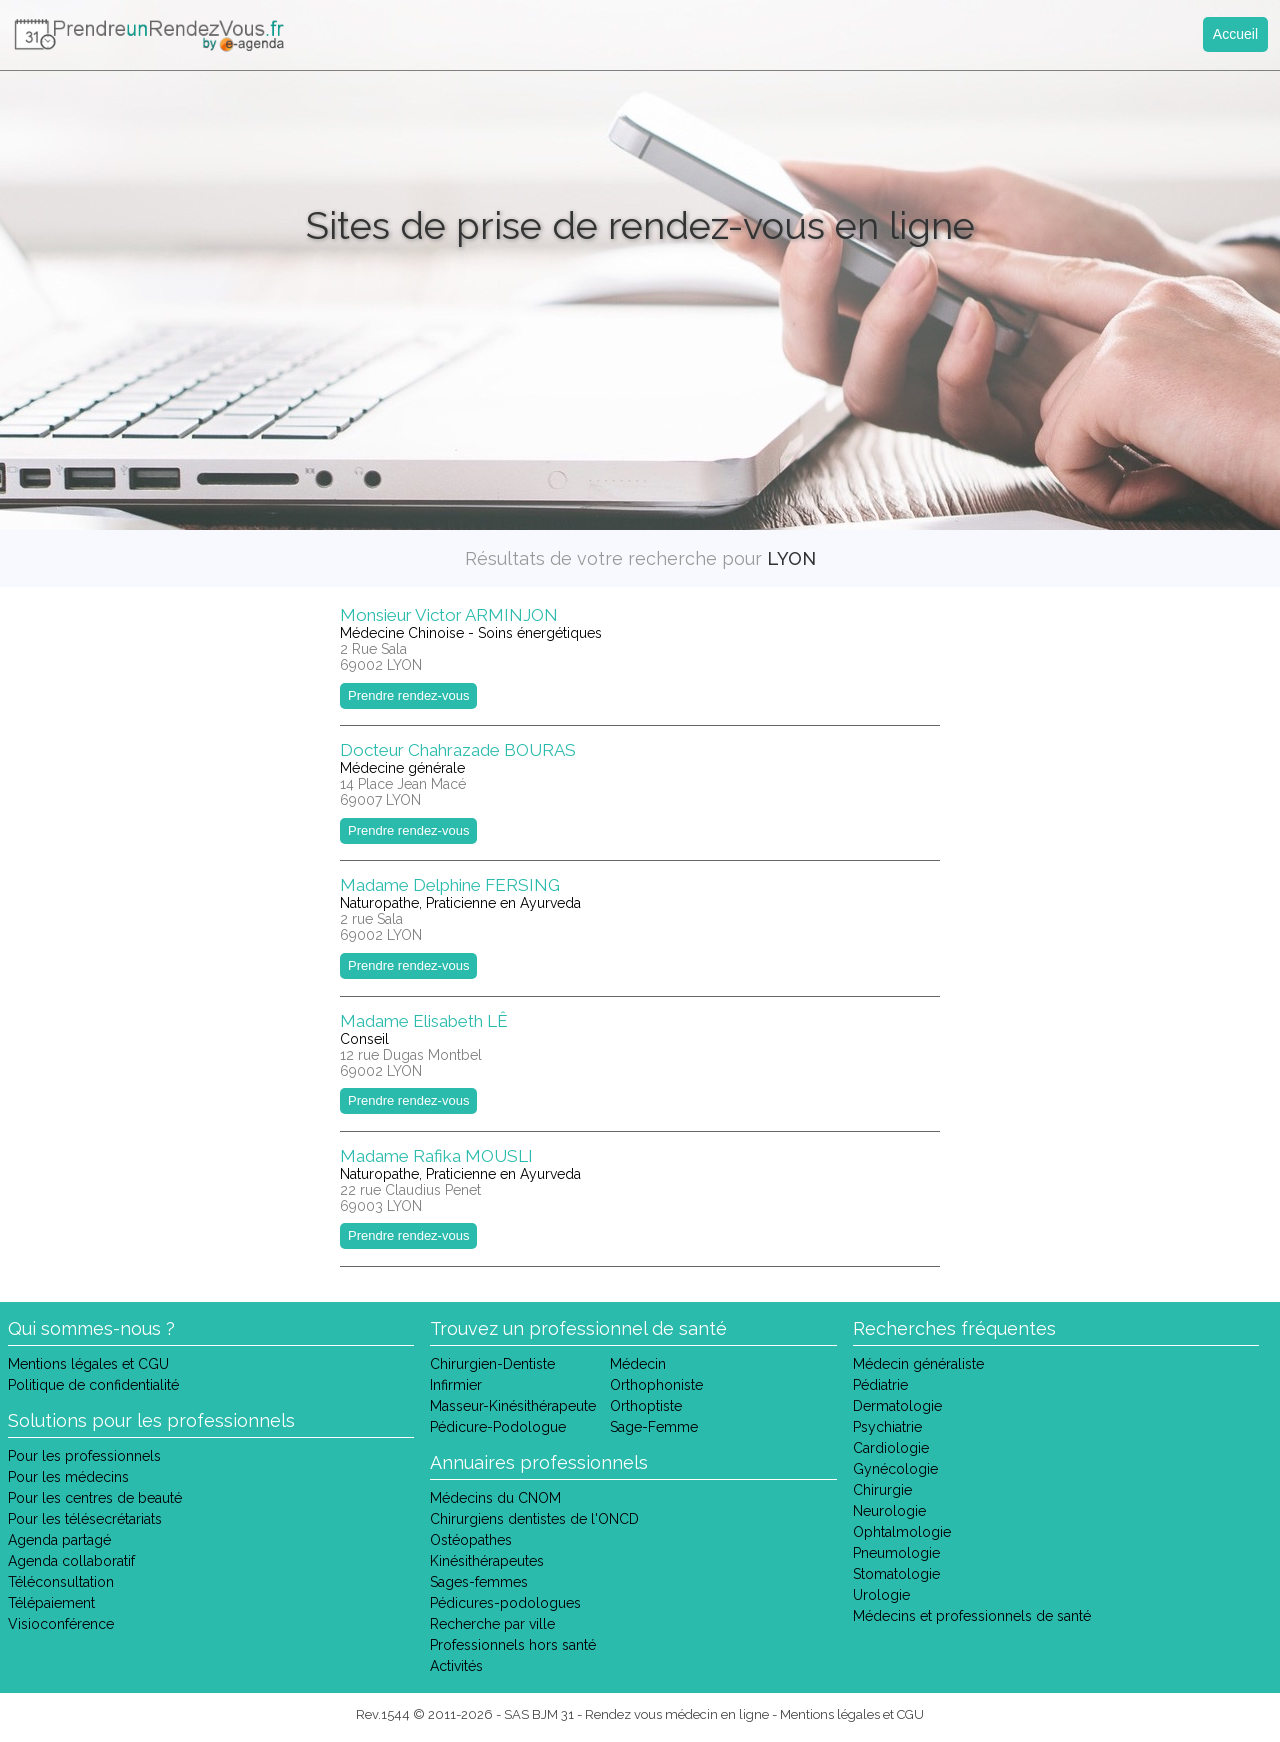 The width and height of the screenshot is (1280, 1742). What do you see at coordinates (84, 1456) in the screenshot?
I see `Pour les professionnels` at bounding box center [84, 1456].